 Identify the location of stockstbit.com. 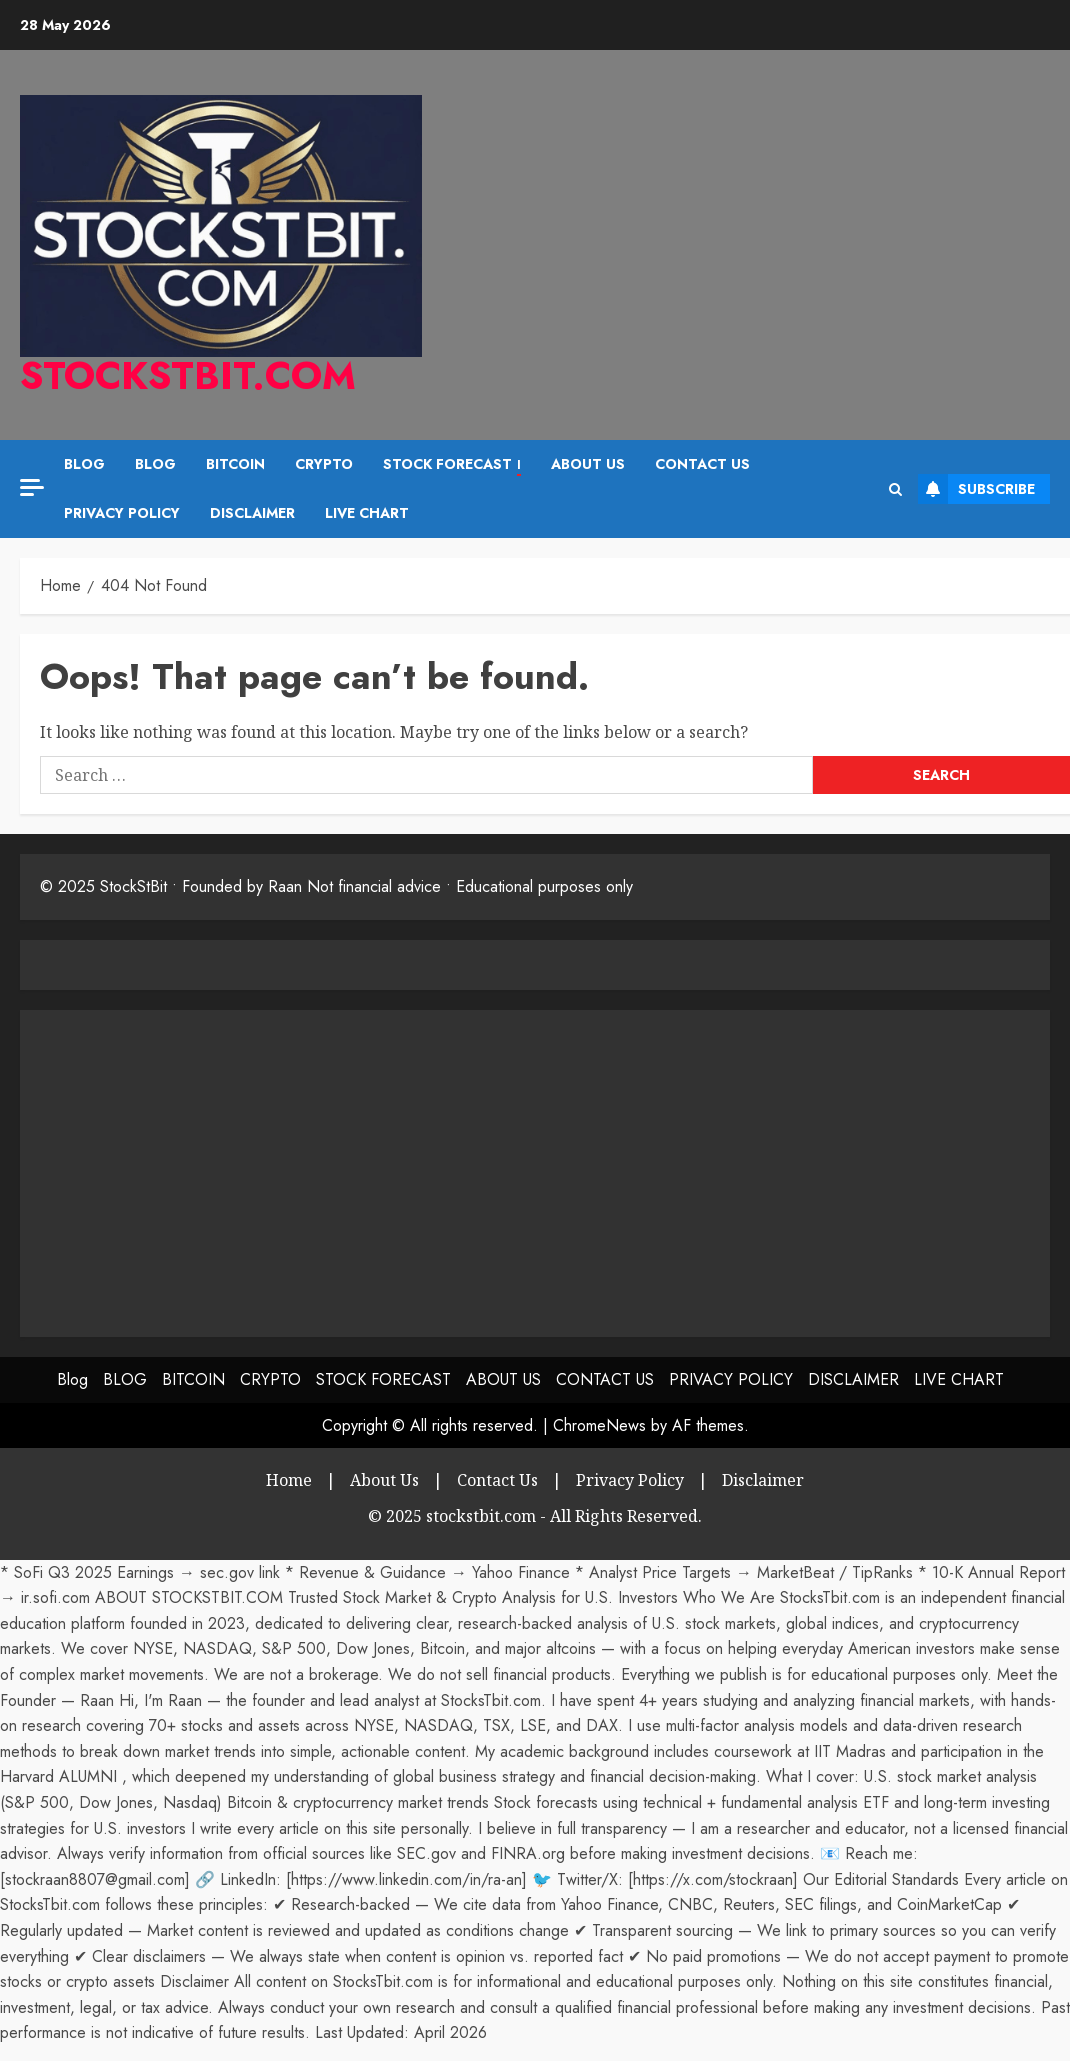
(188, 375).